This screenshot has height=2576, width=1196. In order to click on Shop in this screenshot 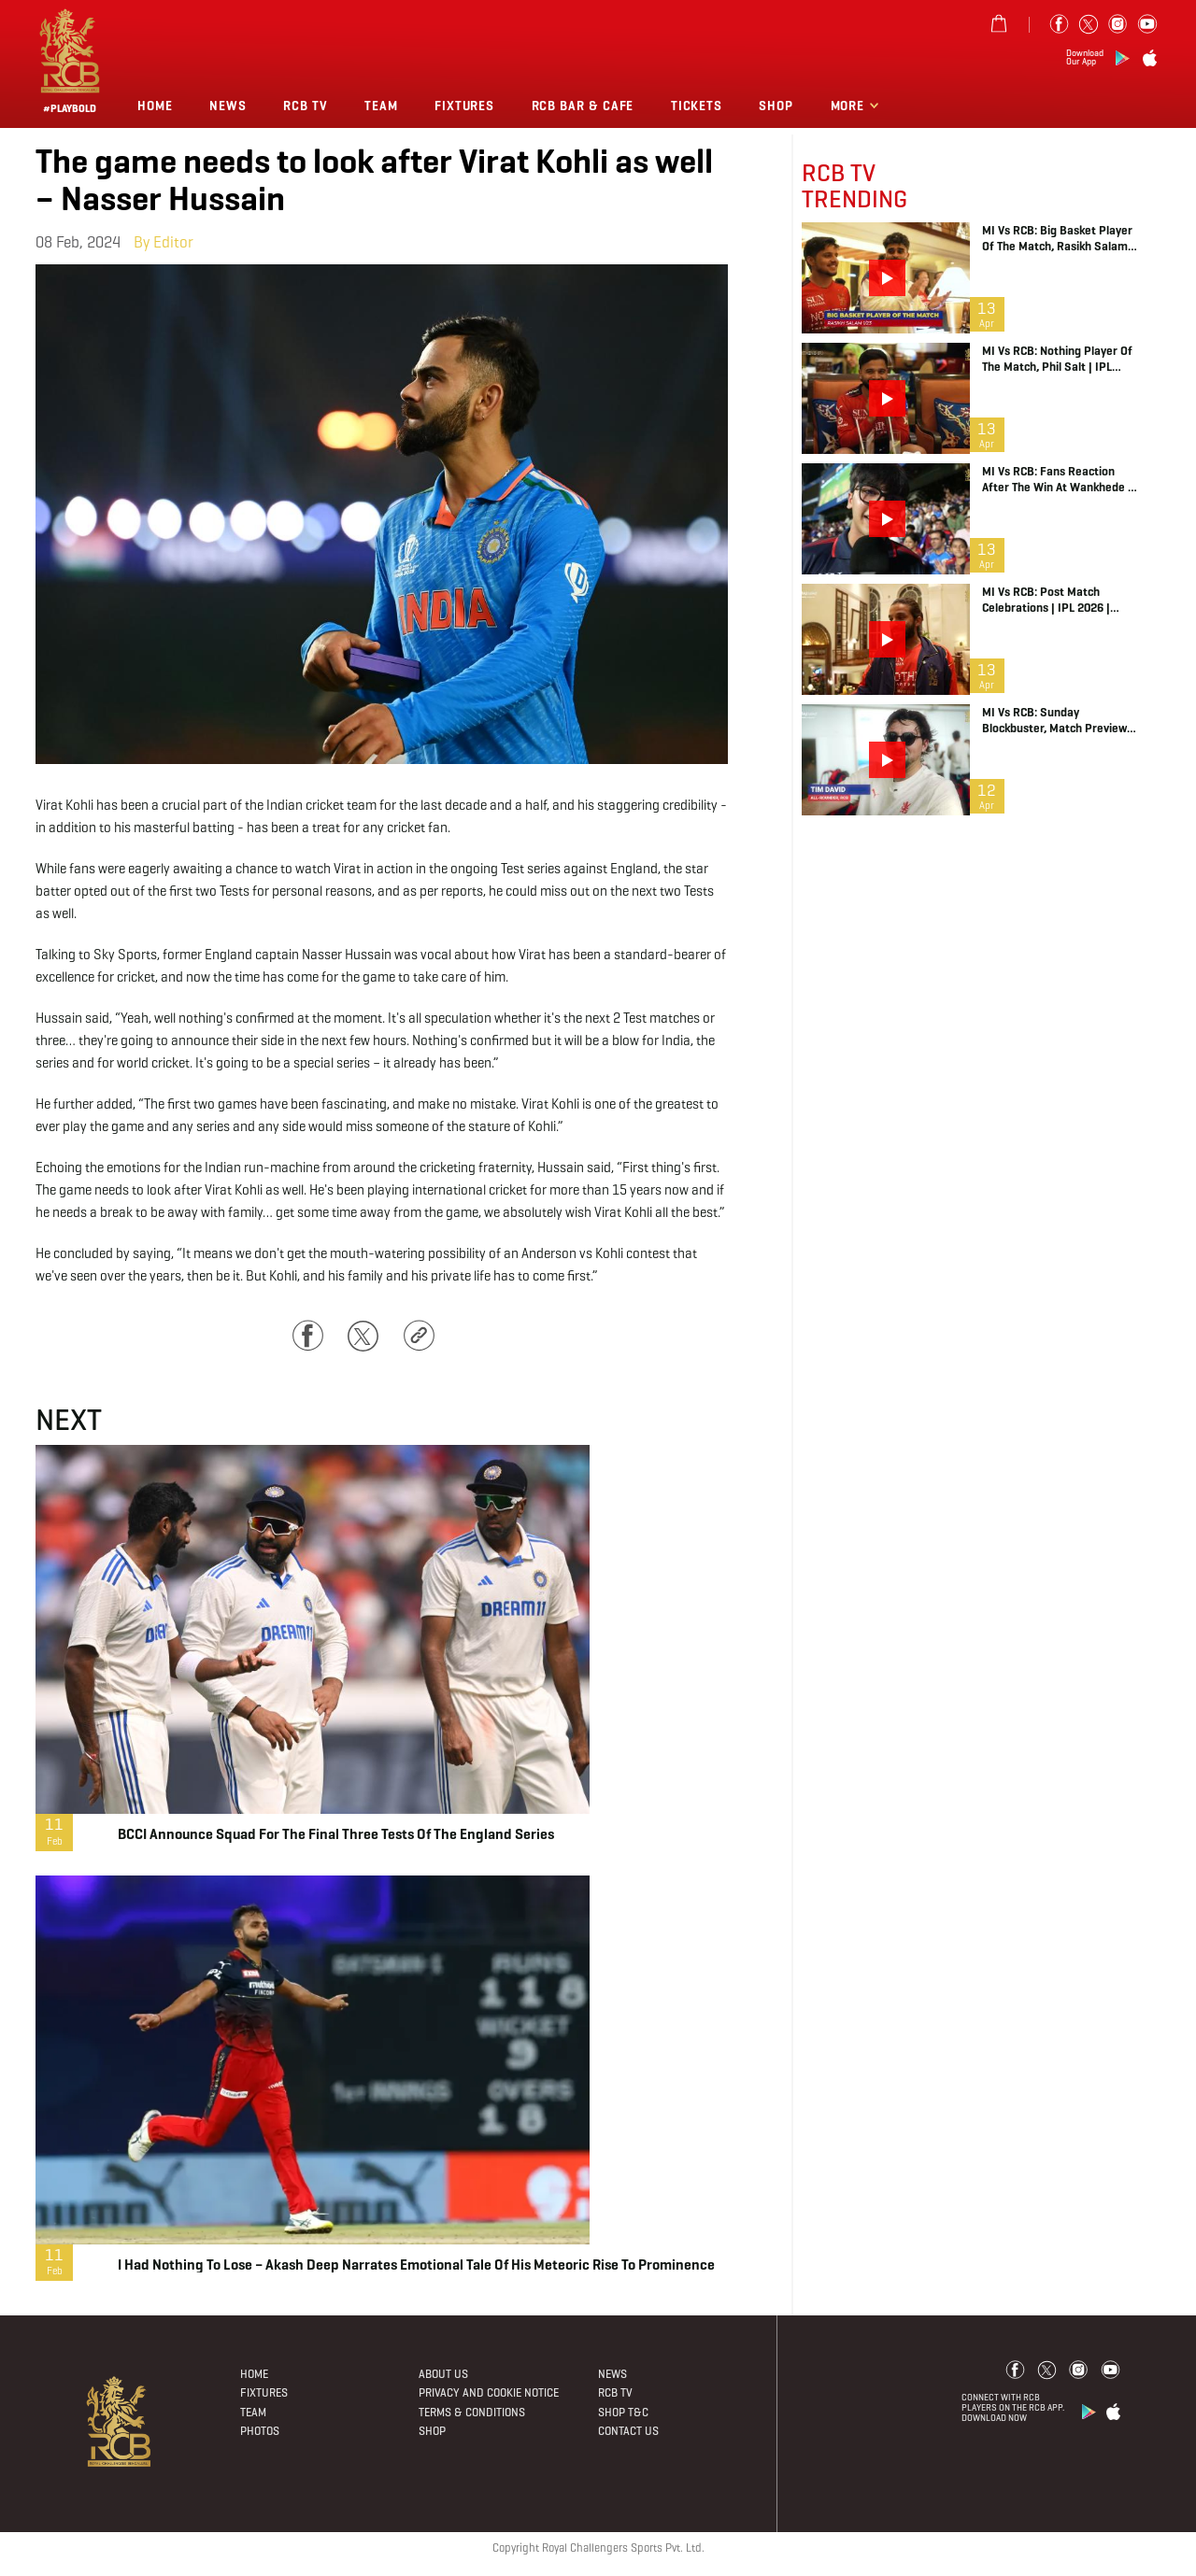, I will do `click(776, 106)`.